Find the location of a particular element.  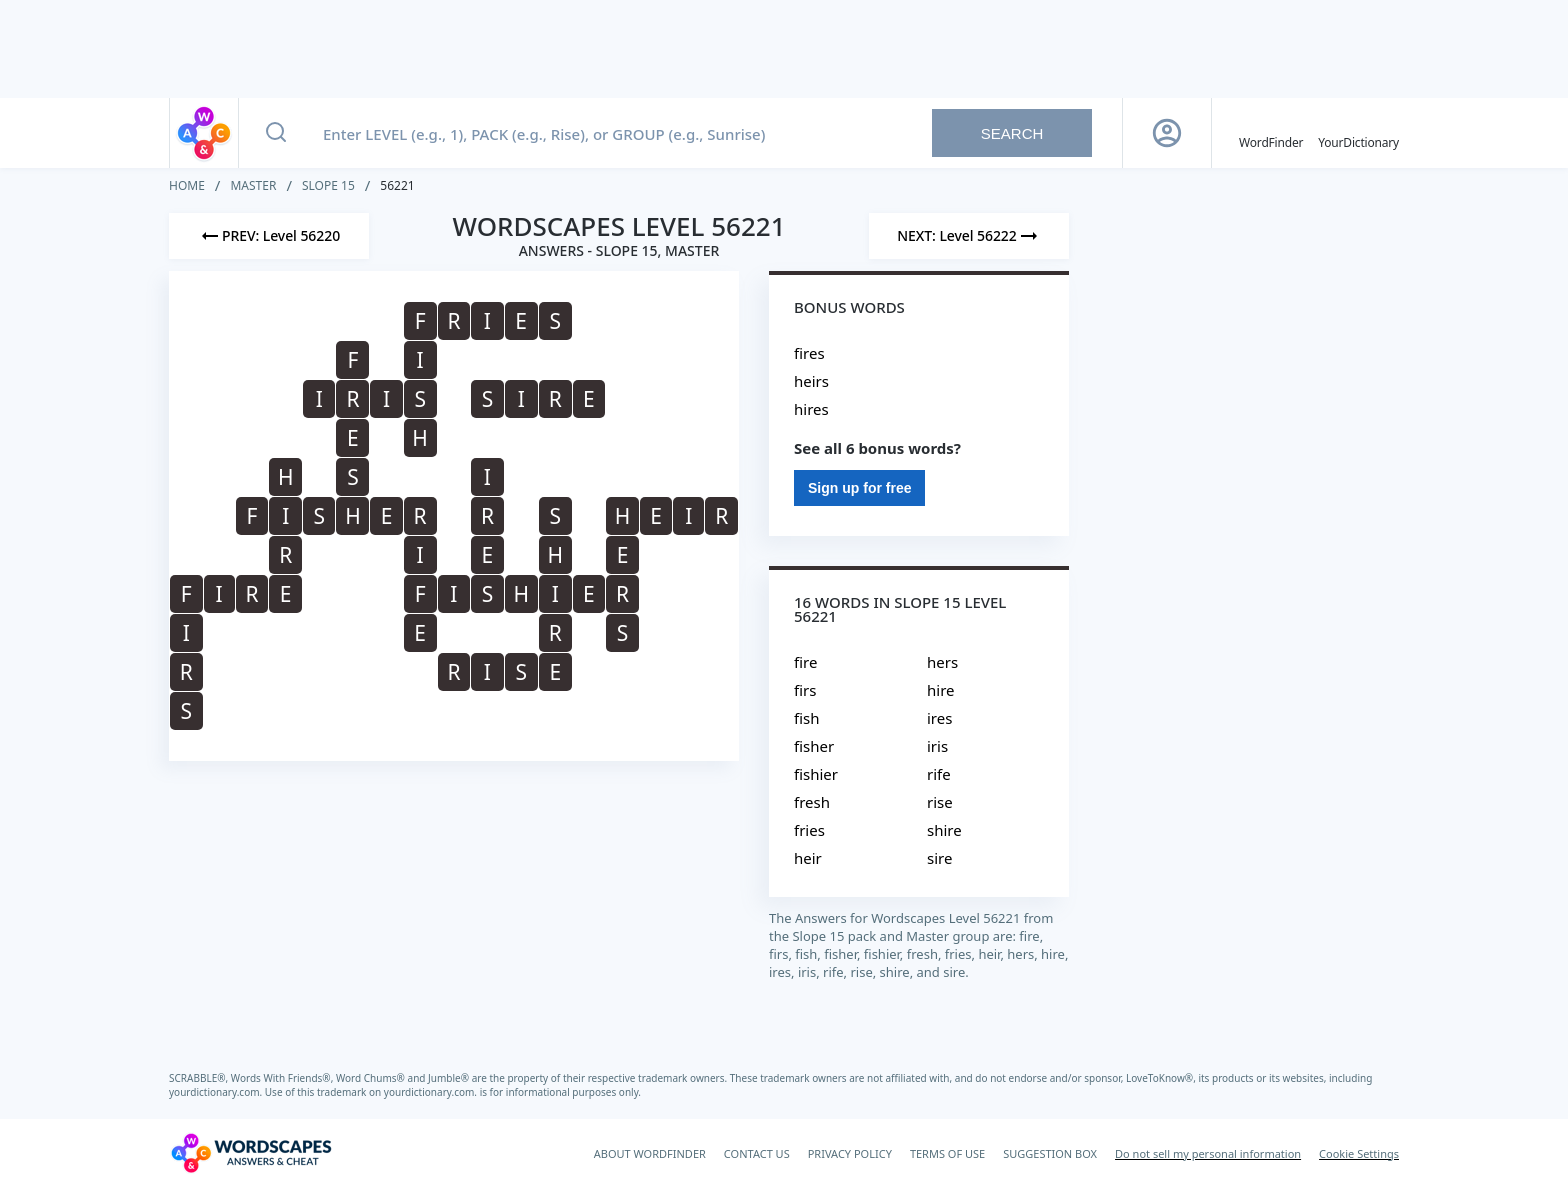

[Previous Level] is located at coordinates (269, 236).